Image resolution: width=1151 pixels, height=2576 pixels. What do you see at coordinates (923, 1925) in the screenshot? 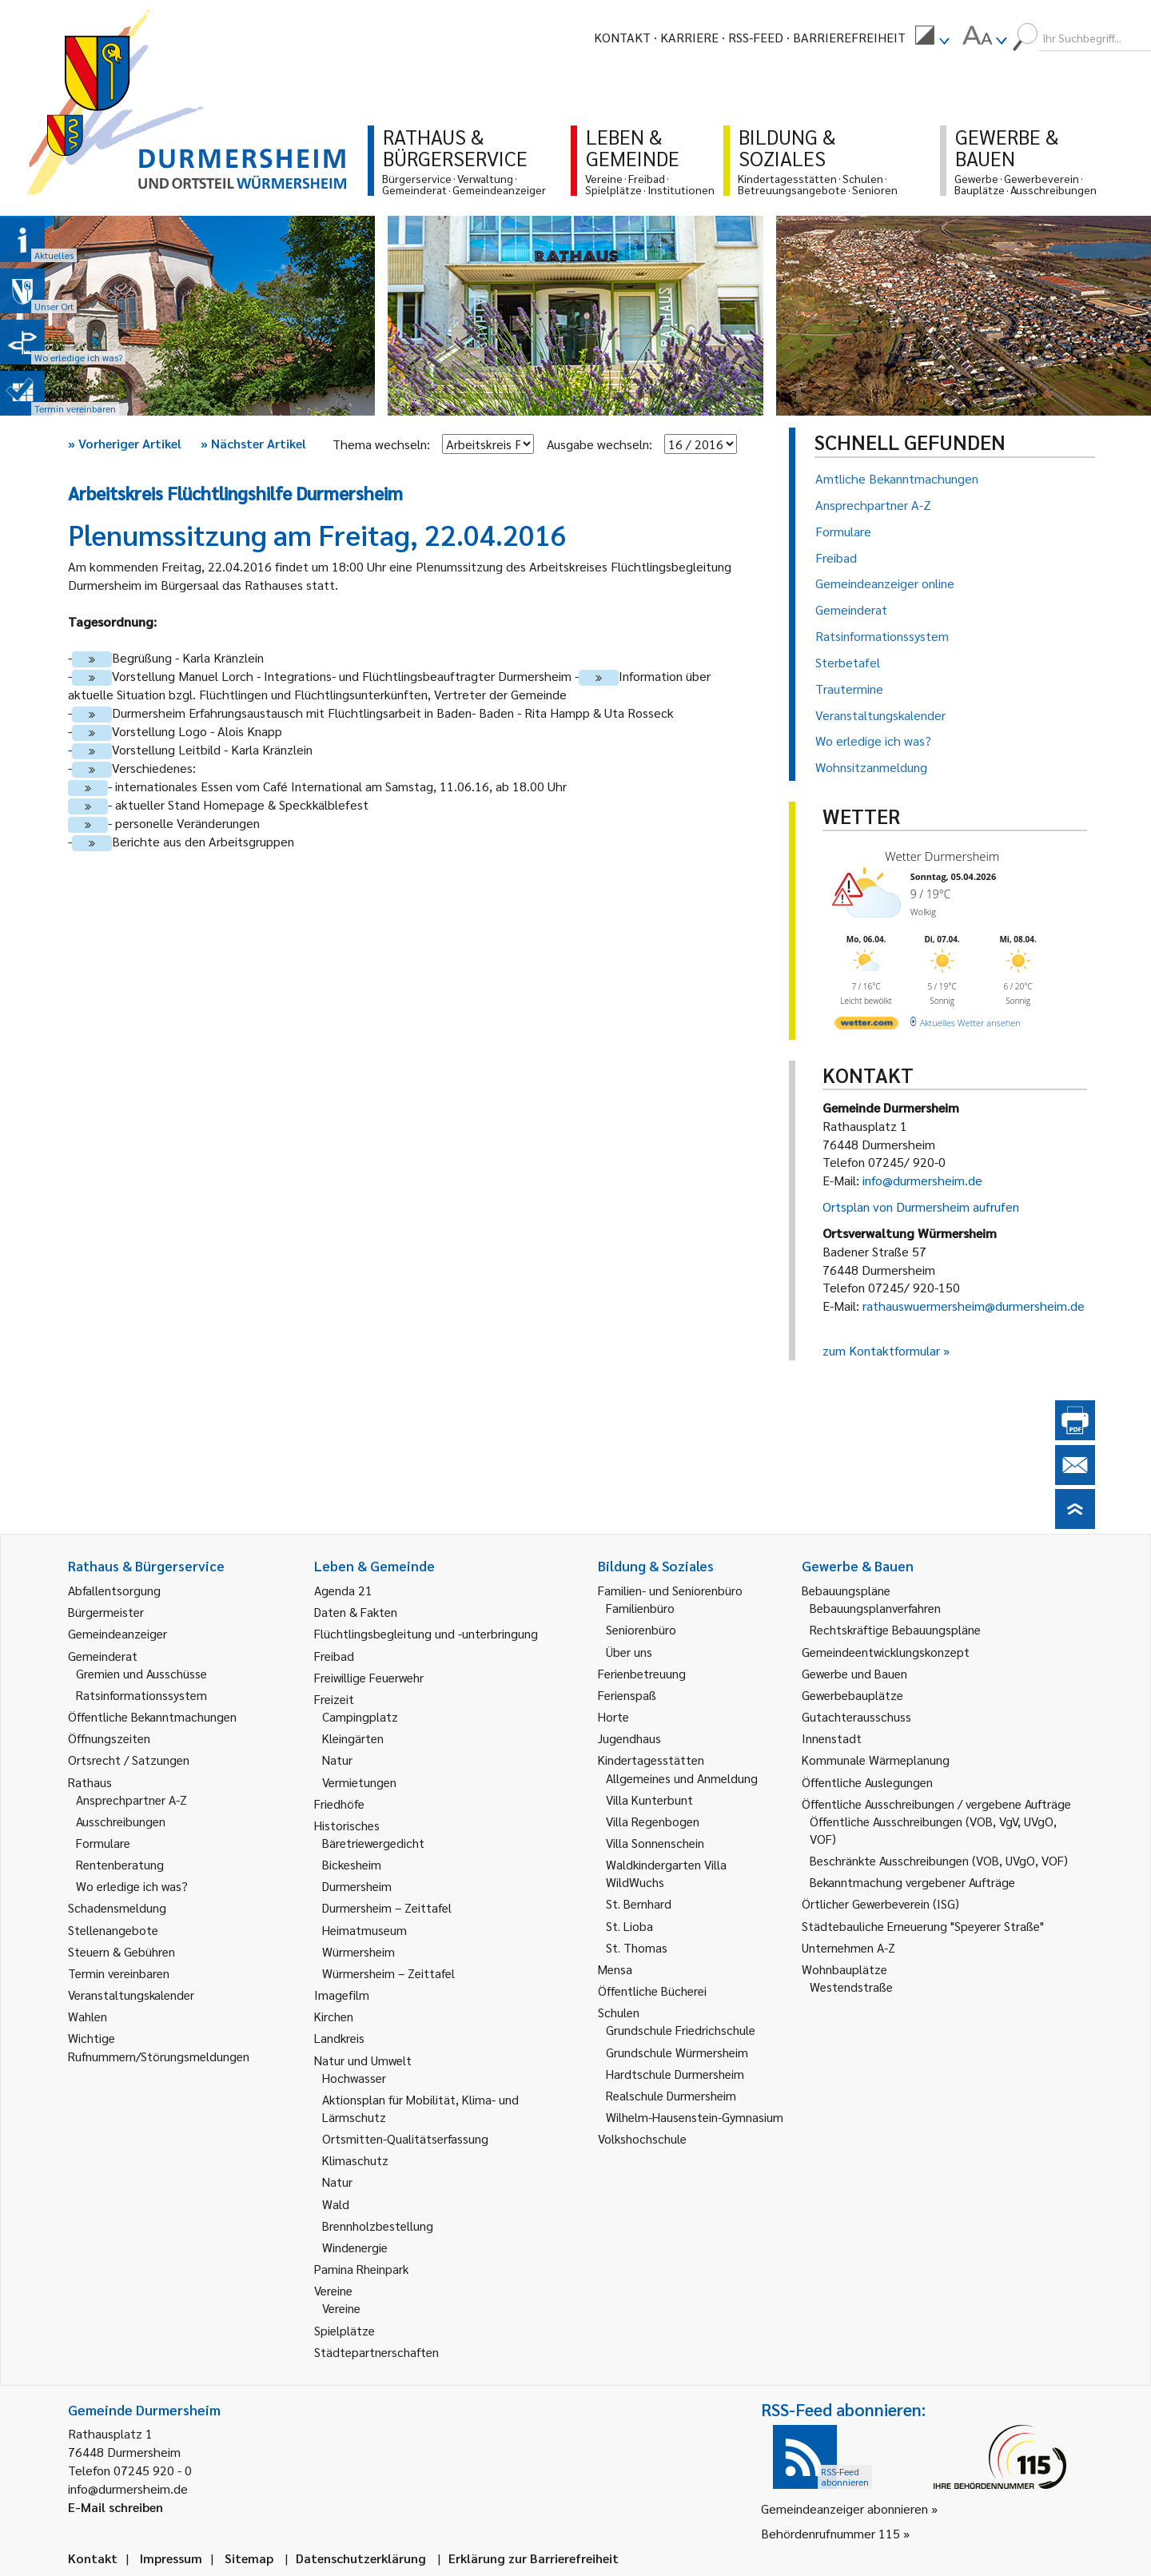
I see `Städtebauliche Erneuerung "Speyerer Straße" [link]` at bounding box center [923, 1925].